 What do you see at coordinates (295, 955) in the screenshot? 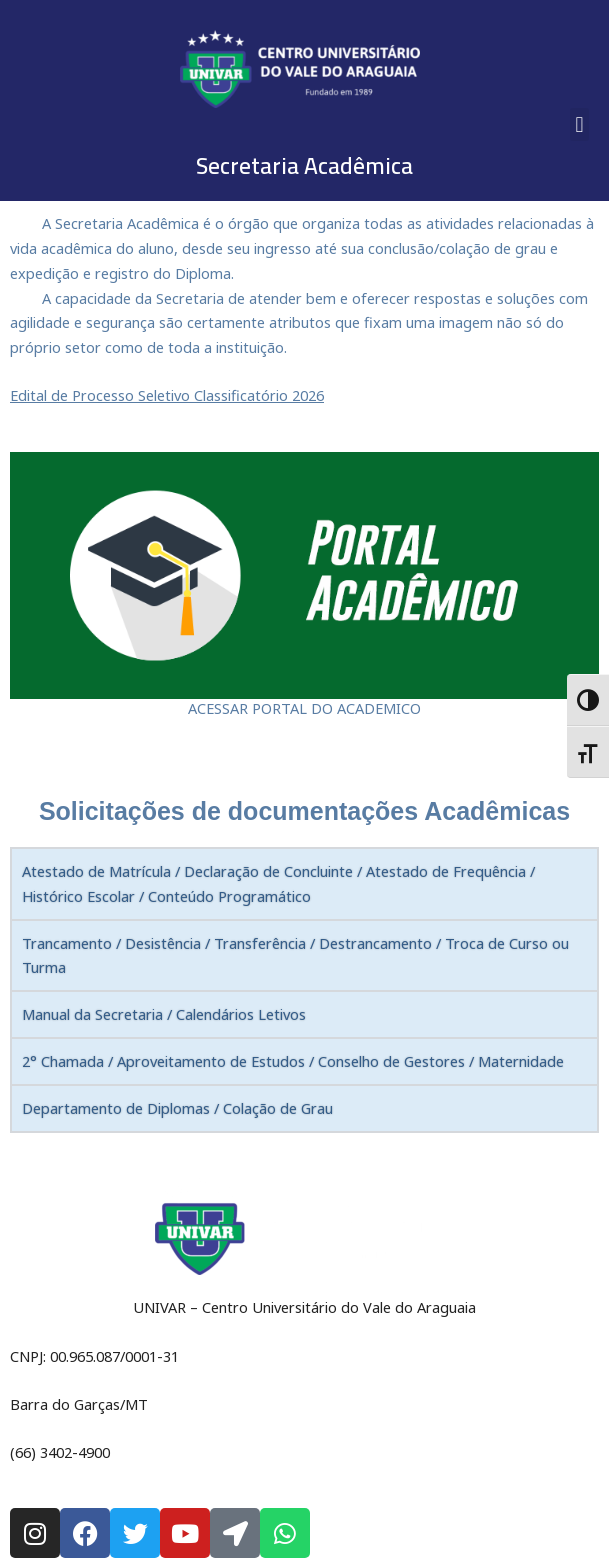
I see `Trancamento / Desistência / Transferência / Destrancamento / Troca de Curso ou Turma [tab]` at bounding box center [295, 955].